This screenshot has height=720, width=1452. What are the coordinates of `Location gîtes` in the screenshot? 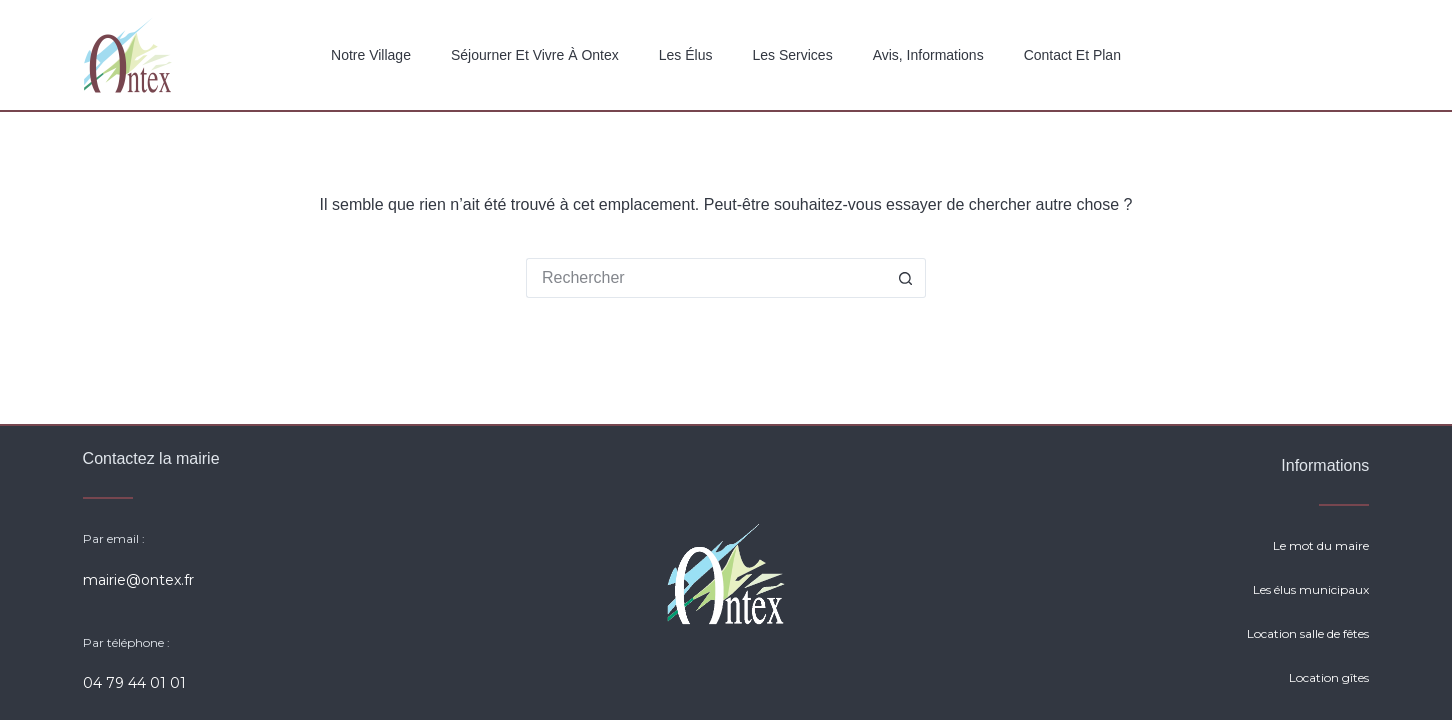 It's located at (1329, 677).